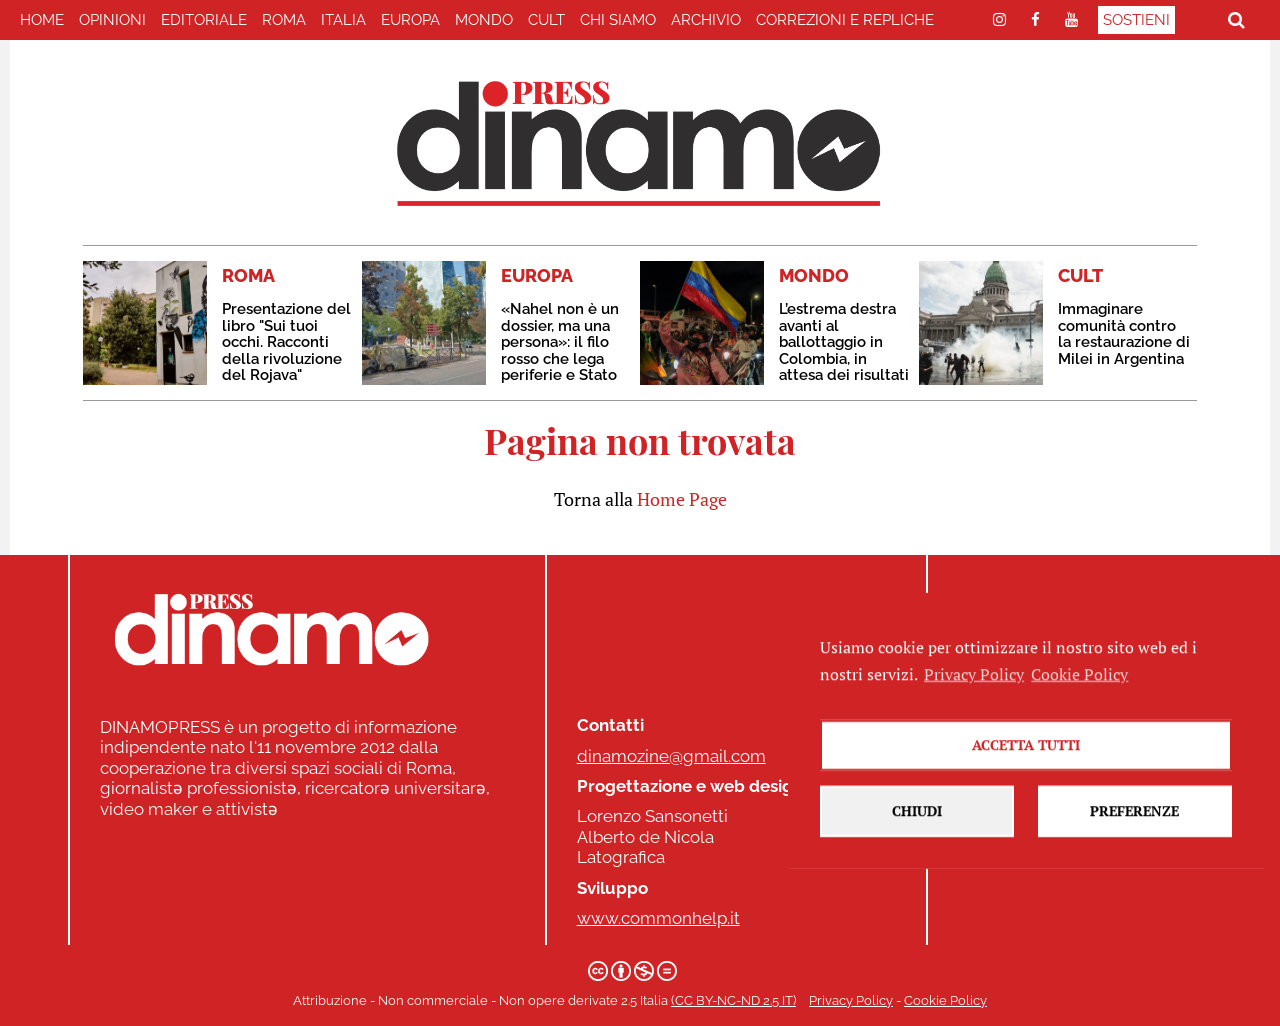  Describe the element at coordinates (733, 1000) in the screenshot. I see `(CC BY-NC-ND 2.5 IT)` at that location.